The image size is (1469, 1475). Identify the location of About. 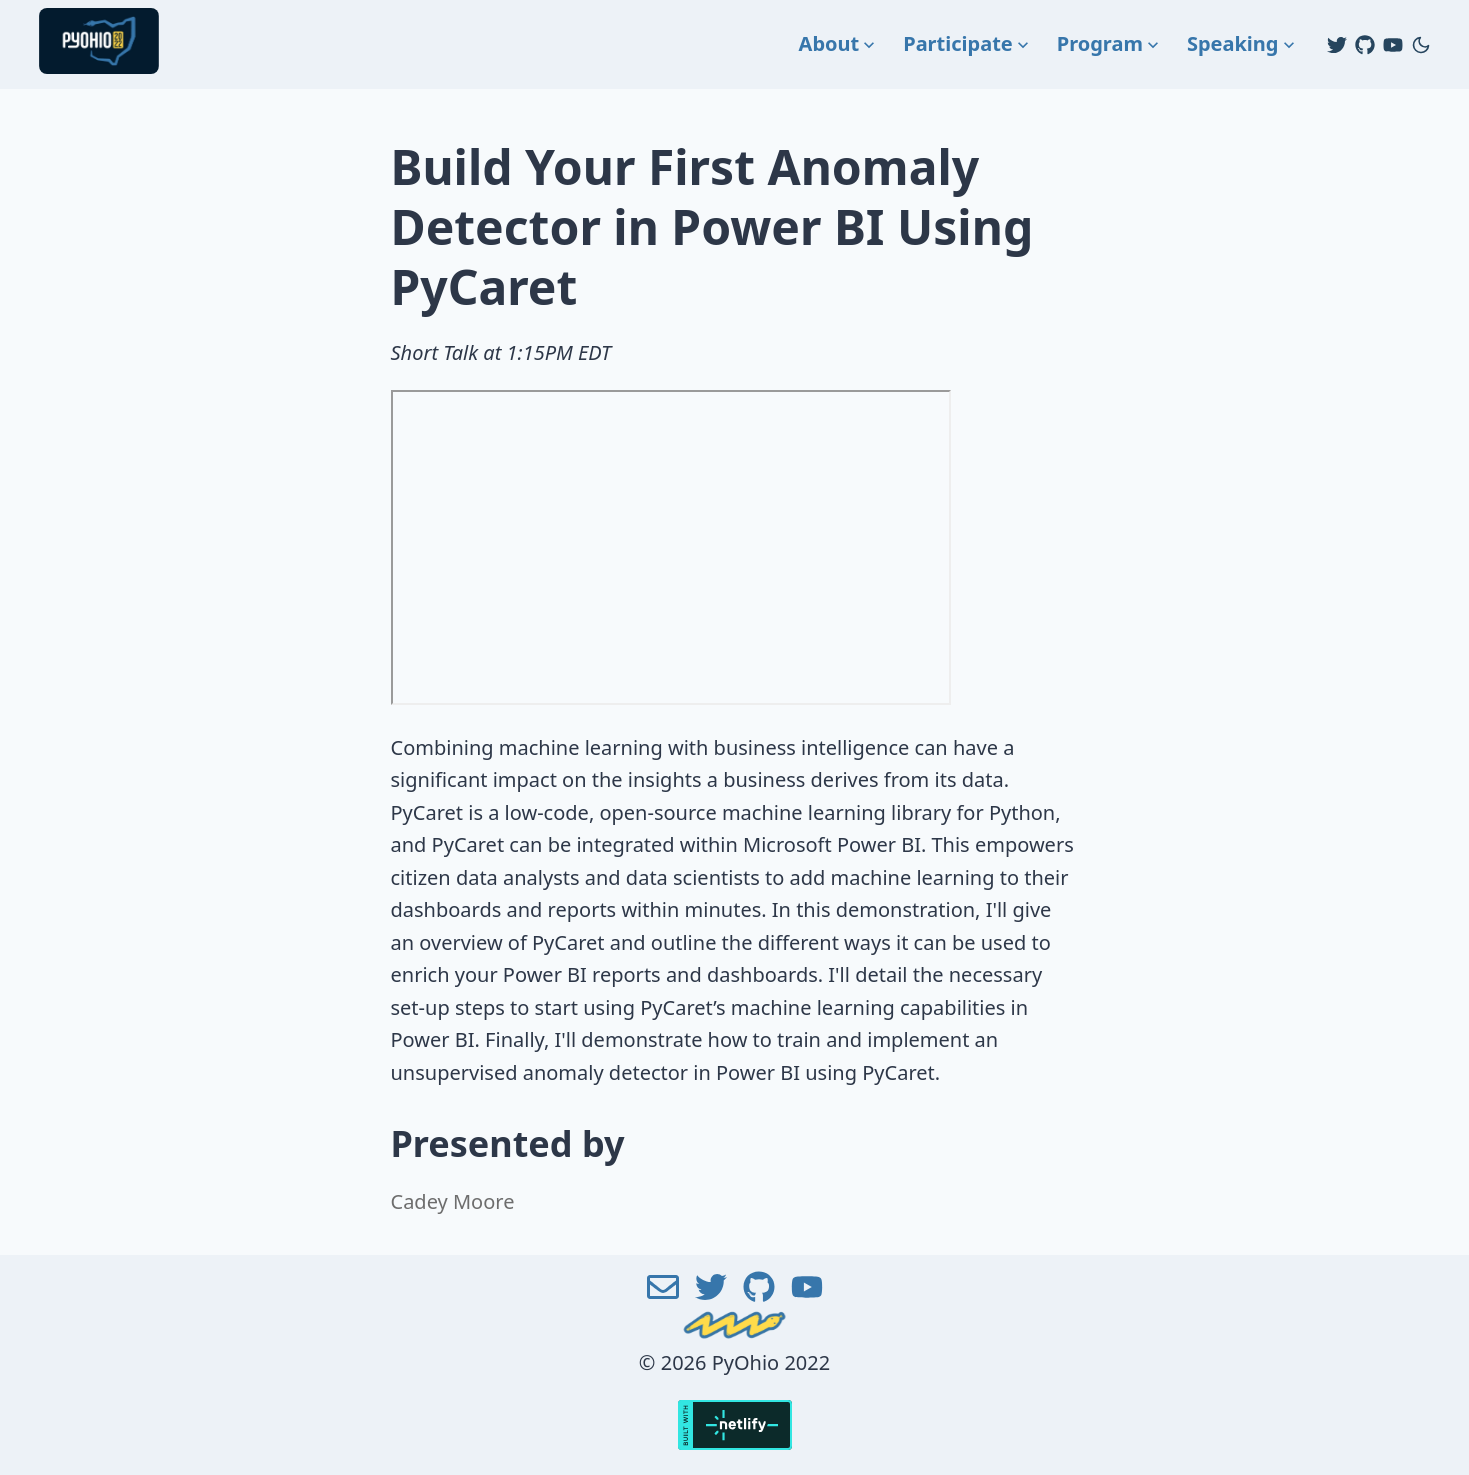
(839, 43).